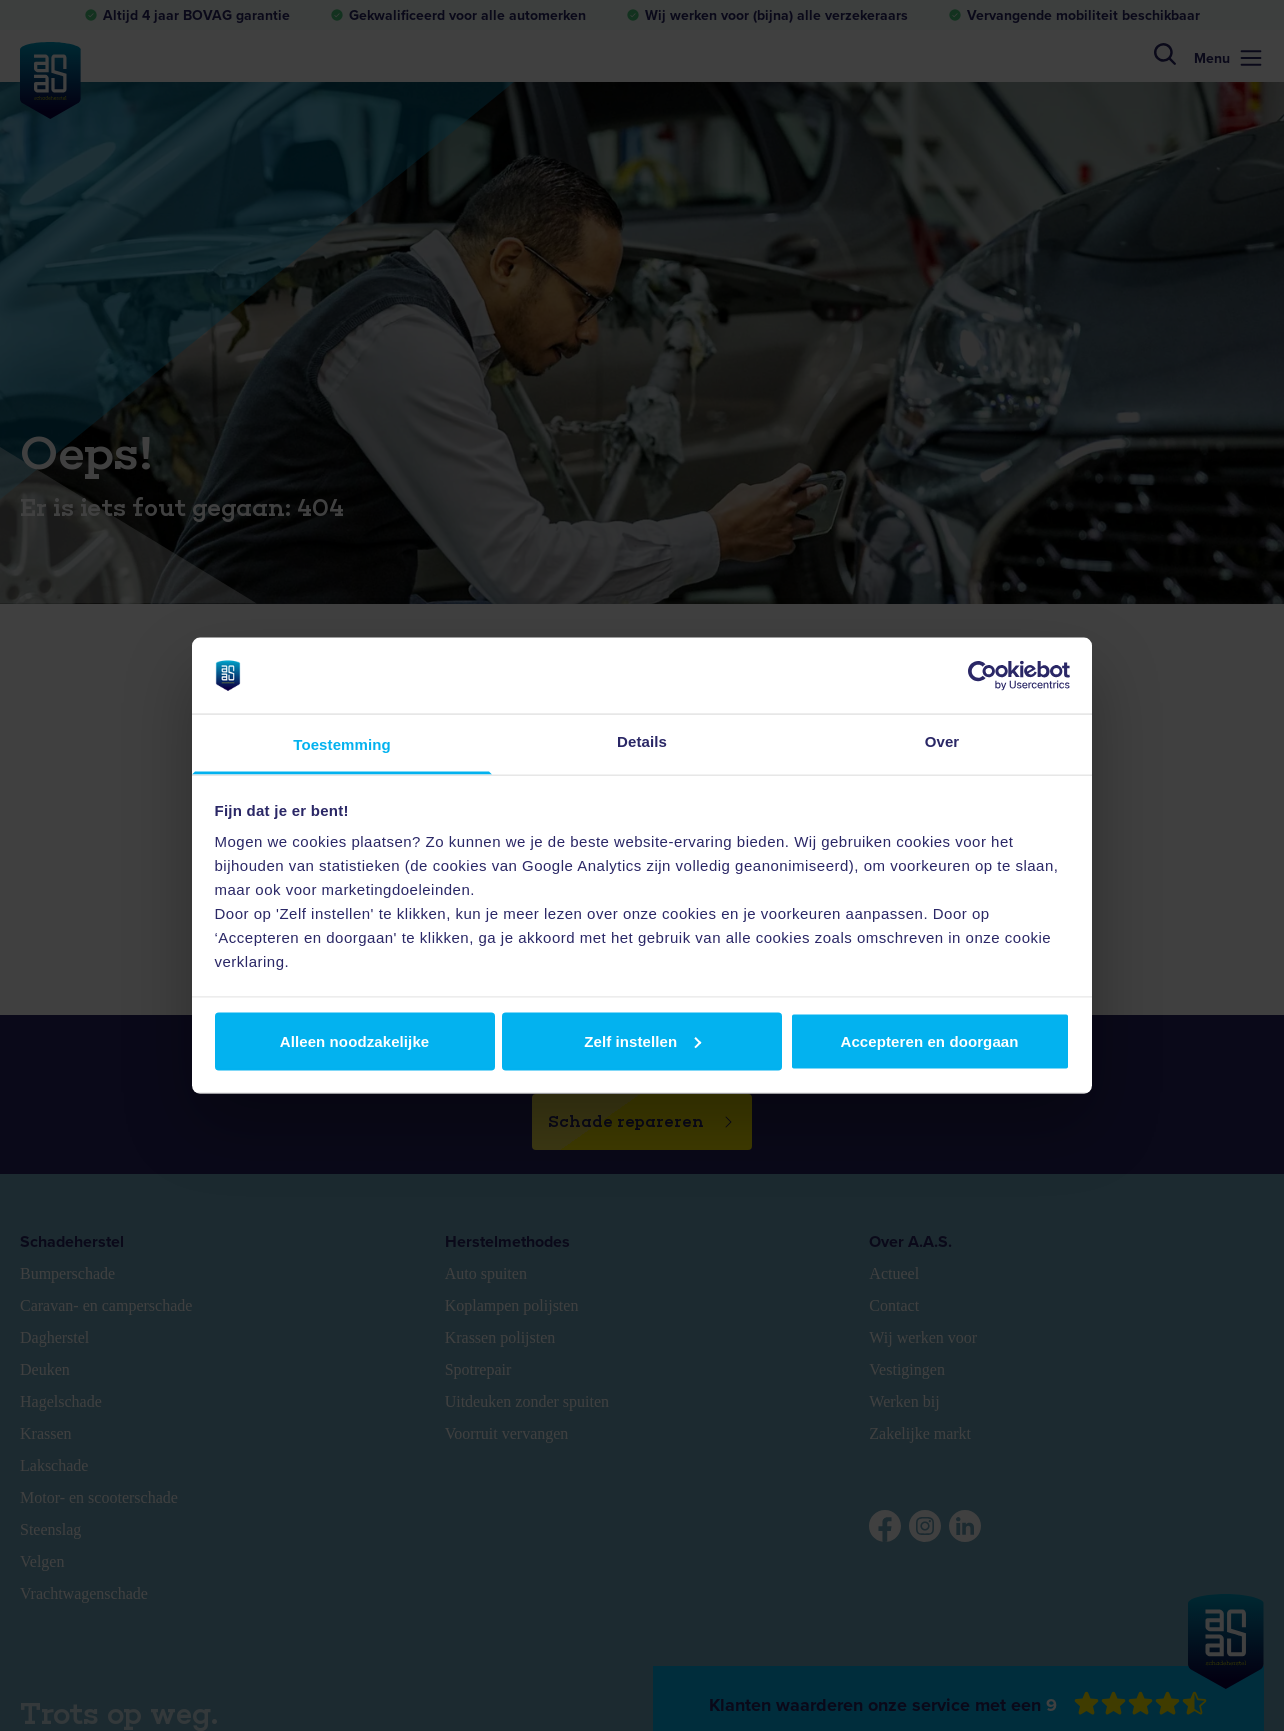  I want to click on Over [tab], so click(942, 741).